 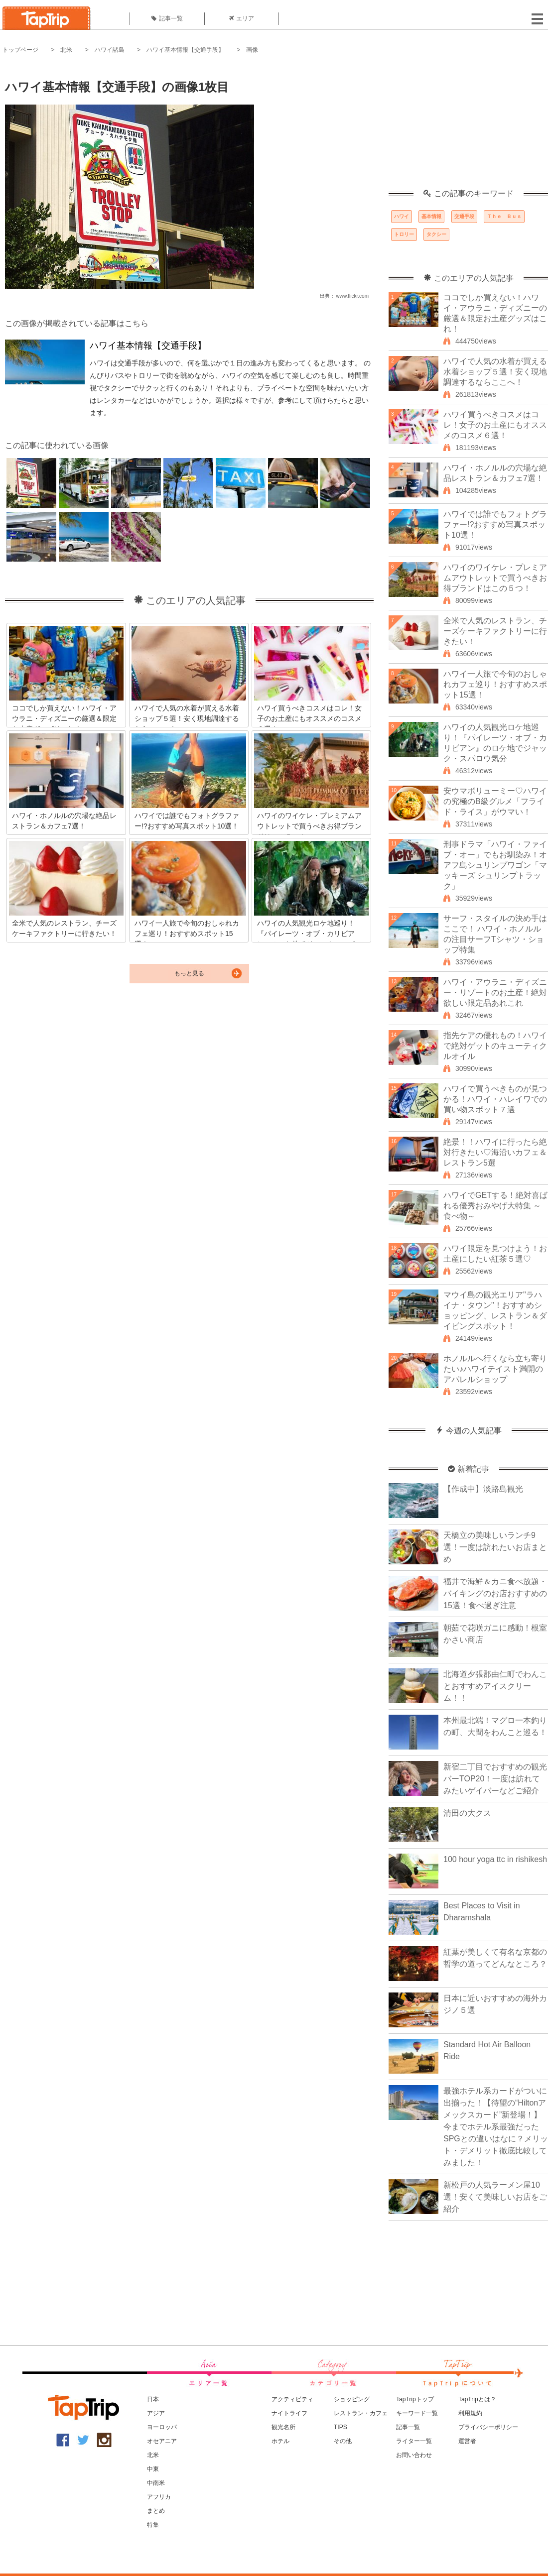 What do you see at coordinates (162, 2427) in the screenshot?
I see `ヨーロッパ` at bounding box center [162, 2427].